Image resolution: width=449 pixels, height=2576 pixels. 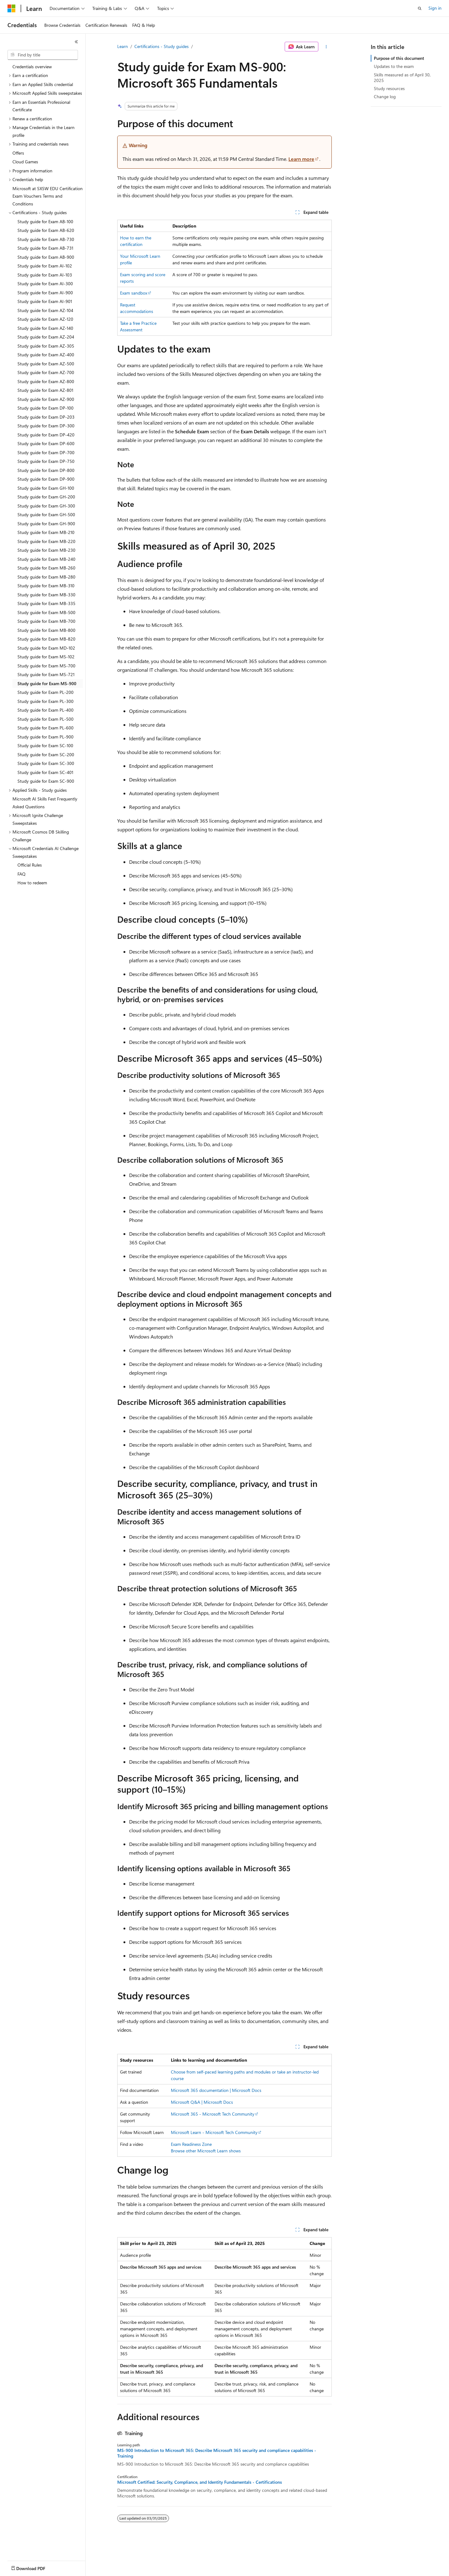 What do you see at coordinates (394, 66) in the screenshot?
I see `Updates to the exam` at bounding box center [394, 66].